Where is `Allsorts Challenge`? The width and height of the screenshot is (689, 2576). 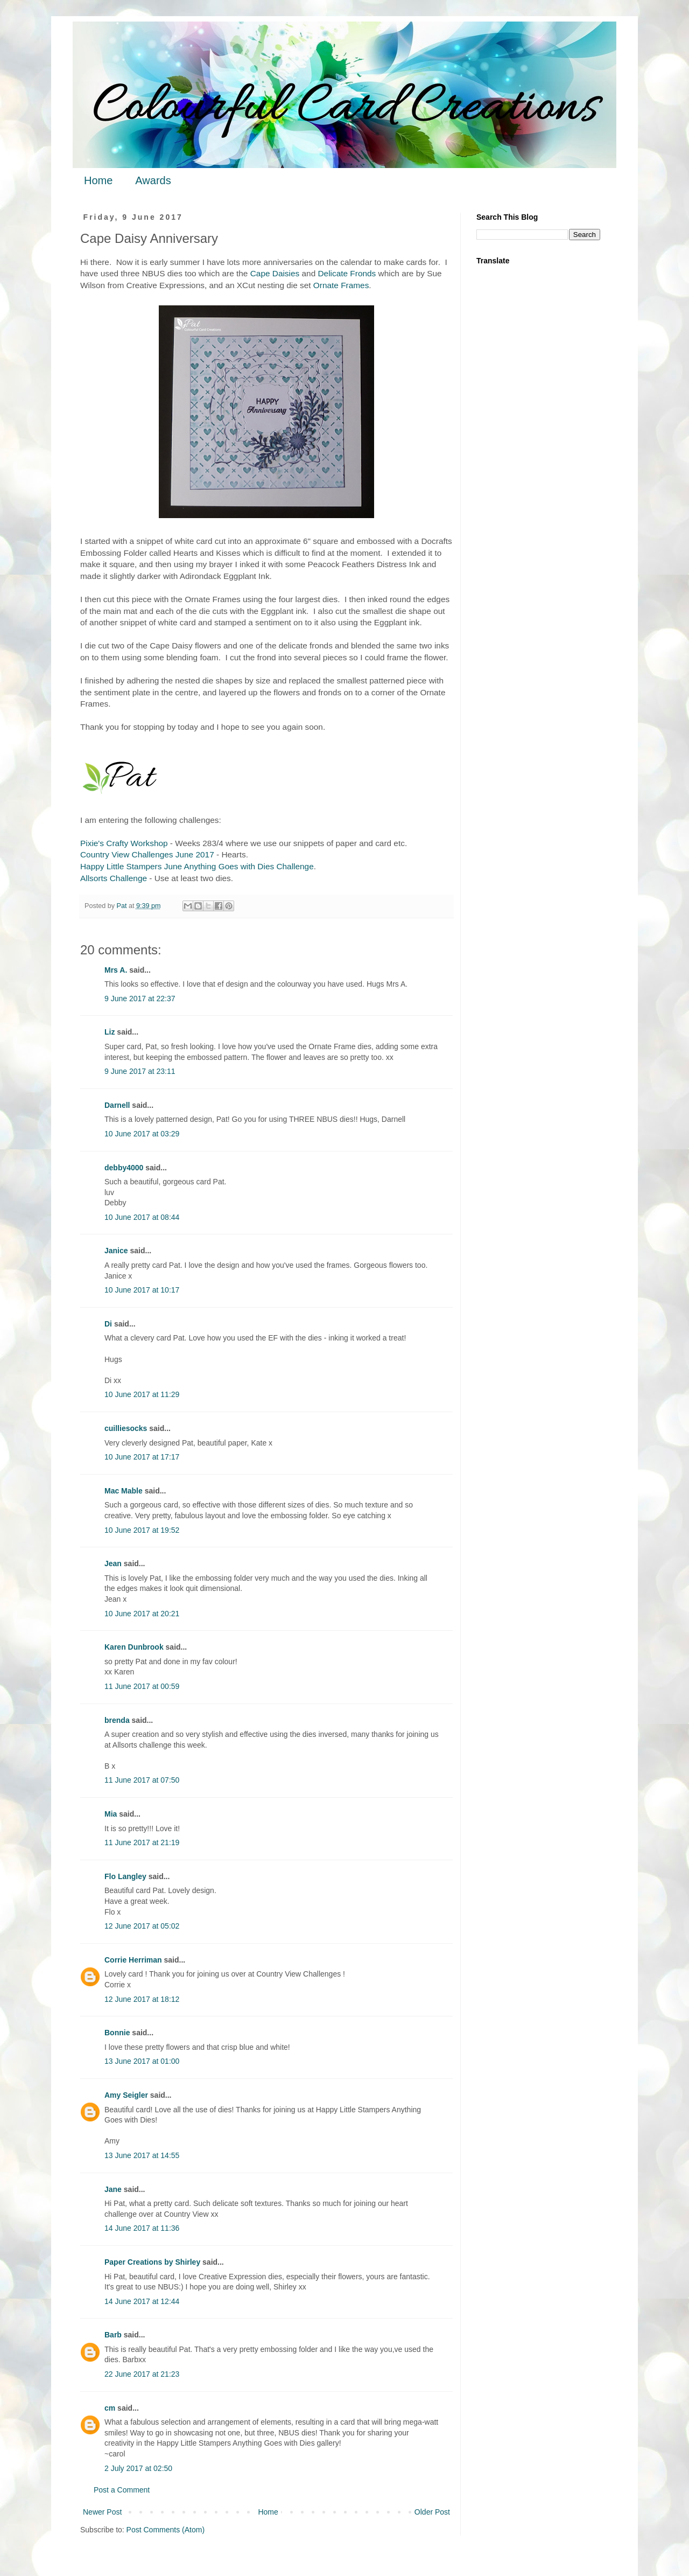 Allsorts Challenge is located at coordinates (113, 878).